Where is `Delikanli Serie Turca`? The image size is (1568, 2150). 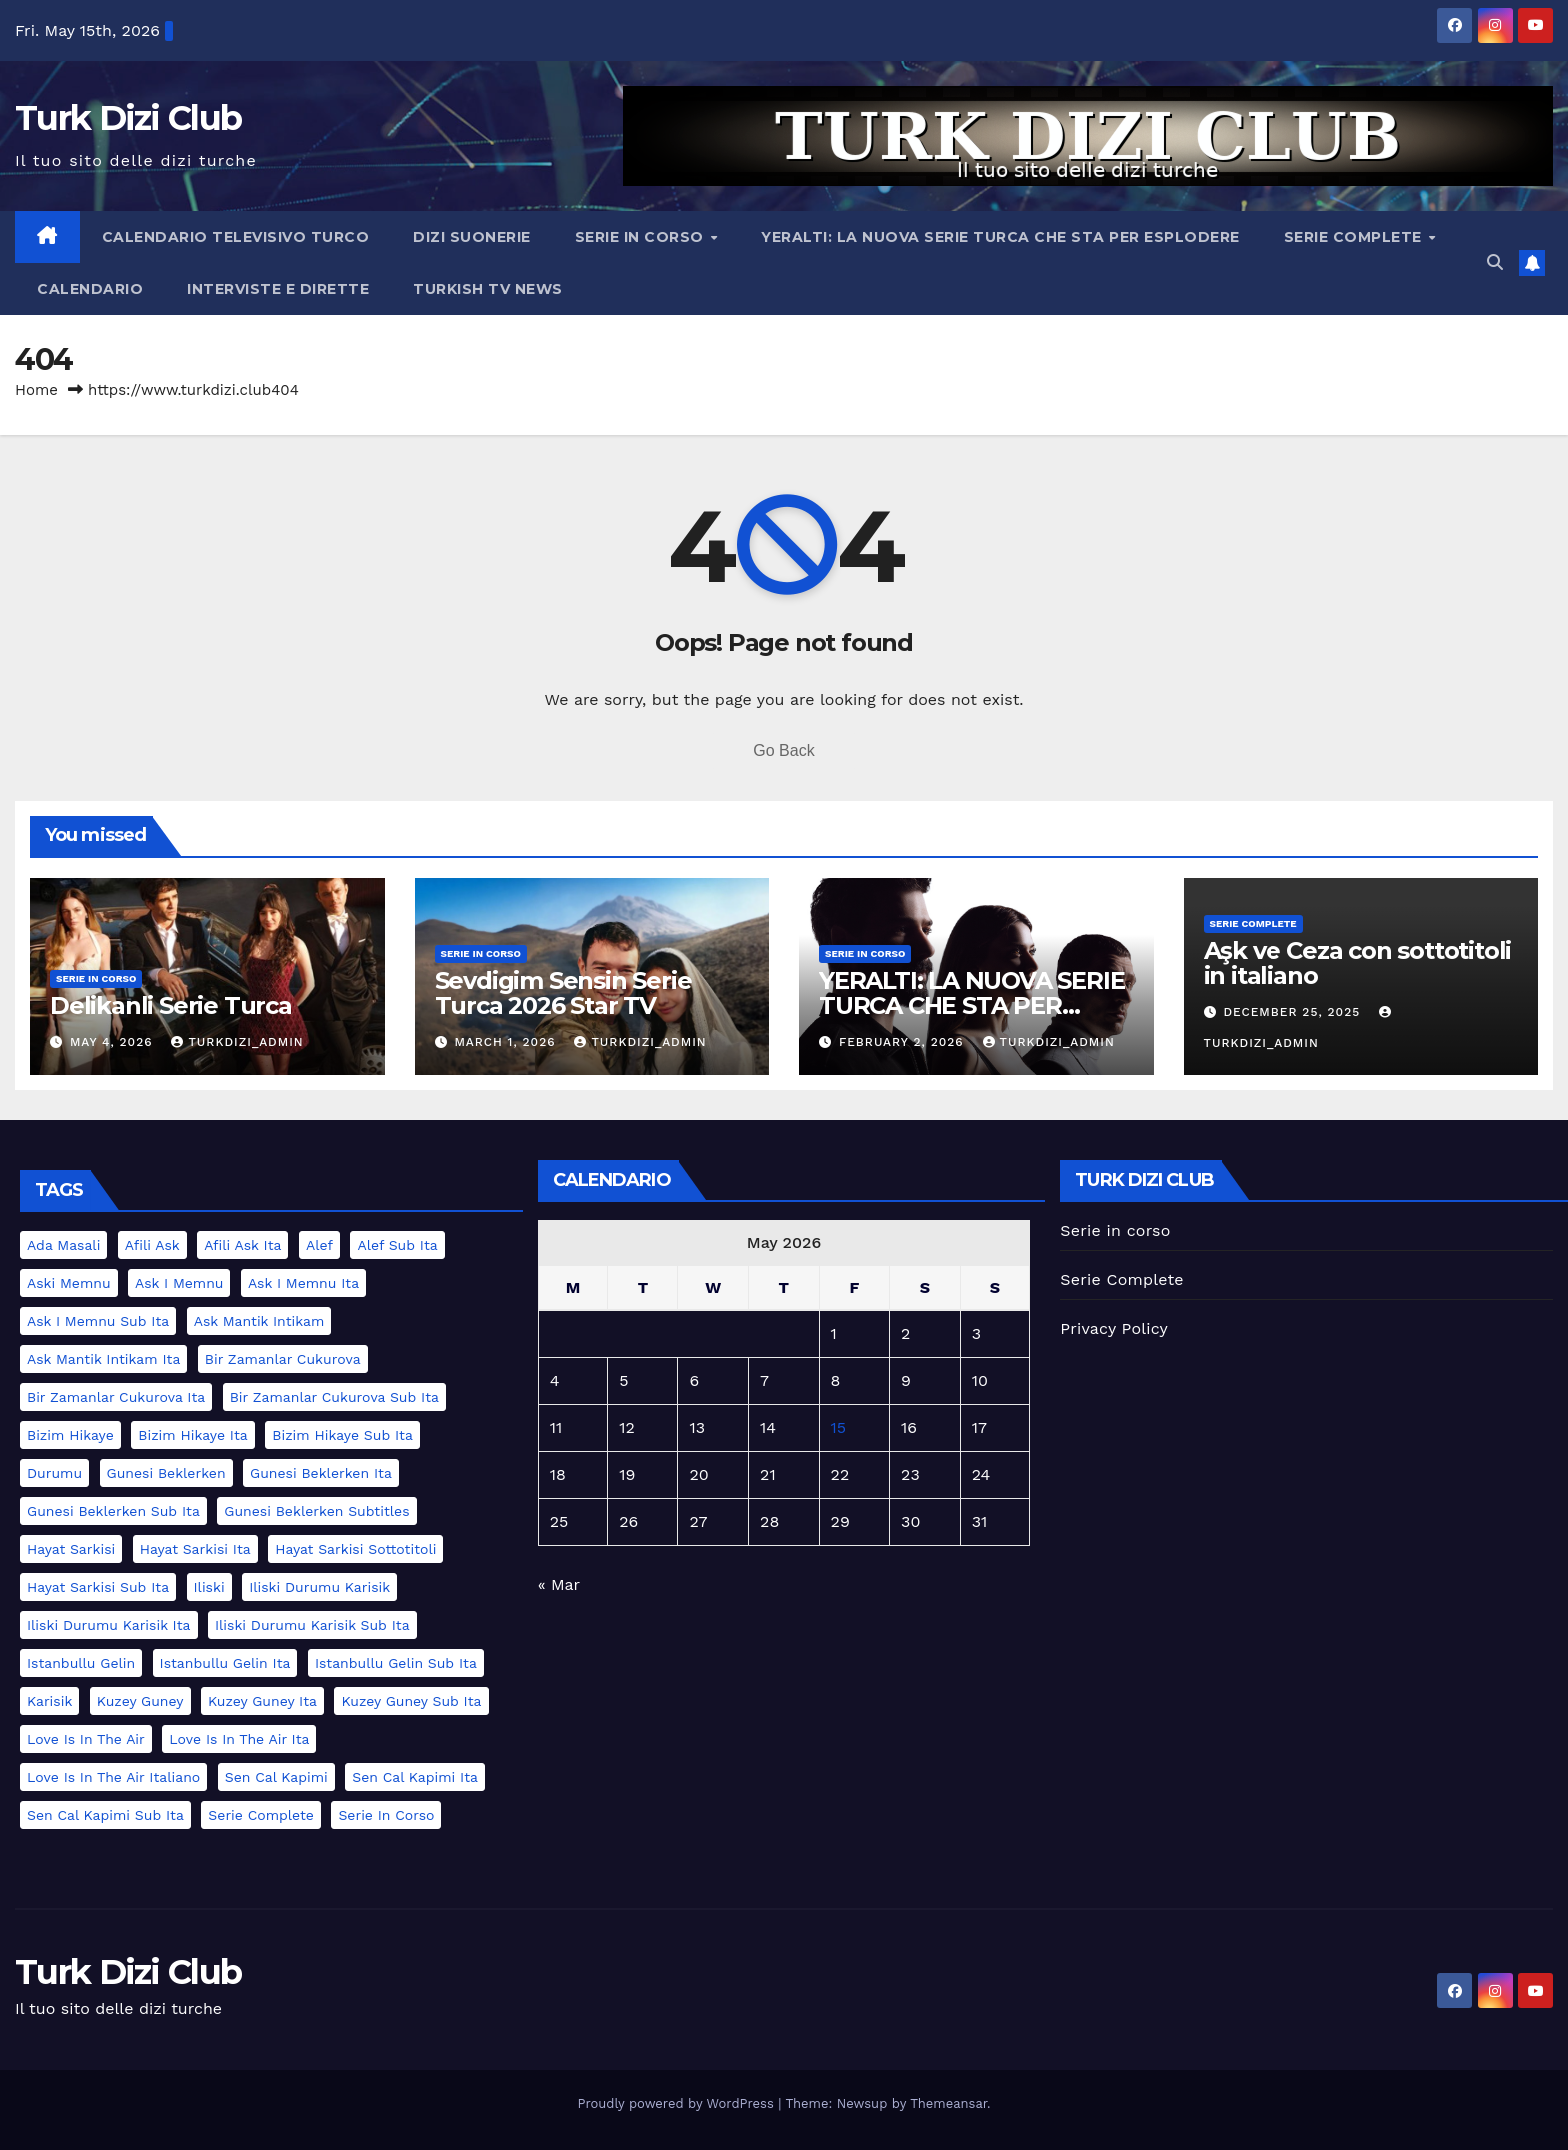
Delikanli Serie Turca is located at coordinates (171, 1005).